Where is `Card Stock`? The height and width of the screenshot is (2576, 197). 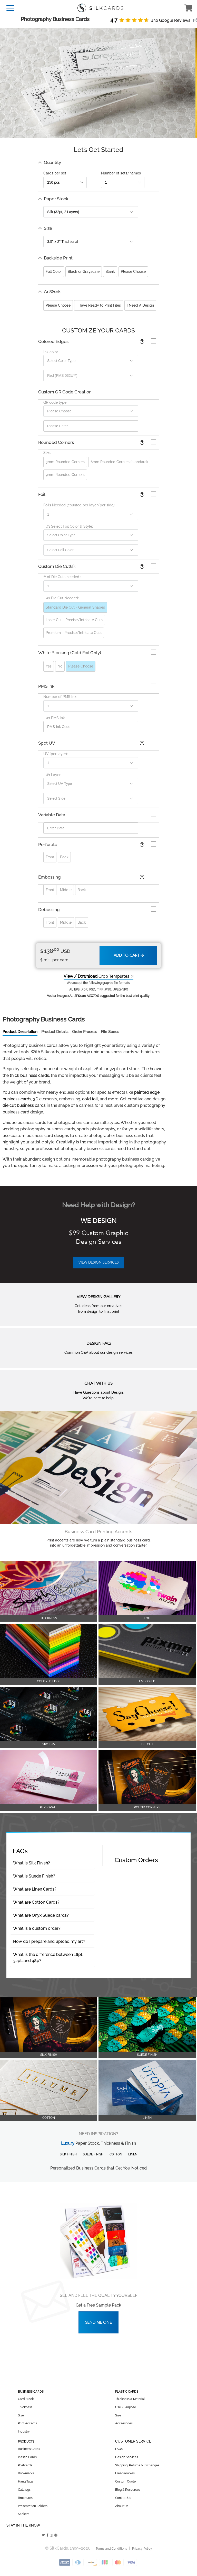 Card Stock is located at coordinates (26, 2399).